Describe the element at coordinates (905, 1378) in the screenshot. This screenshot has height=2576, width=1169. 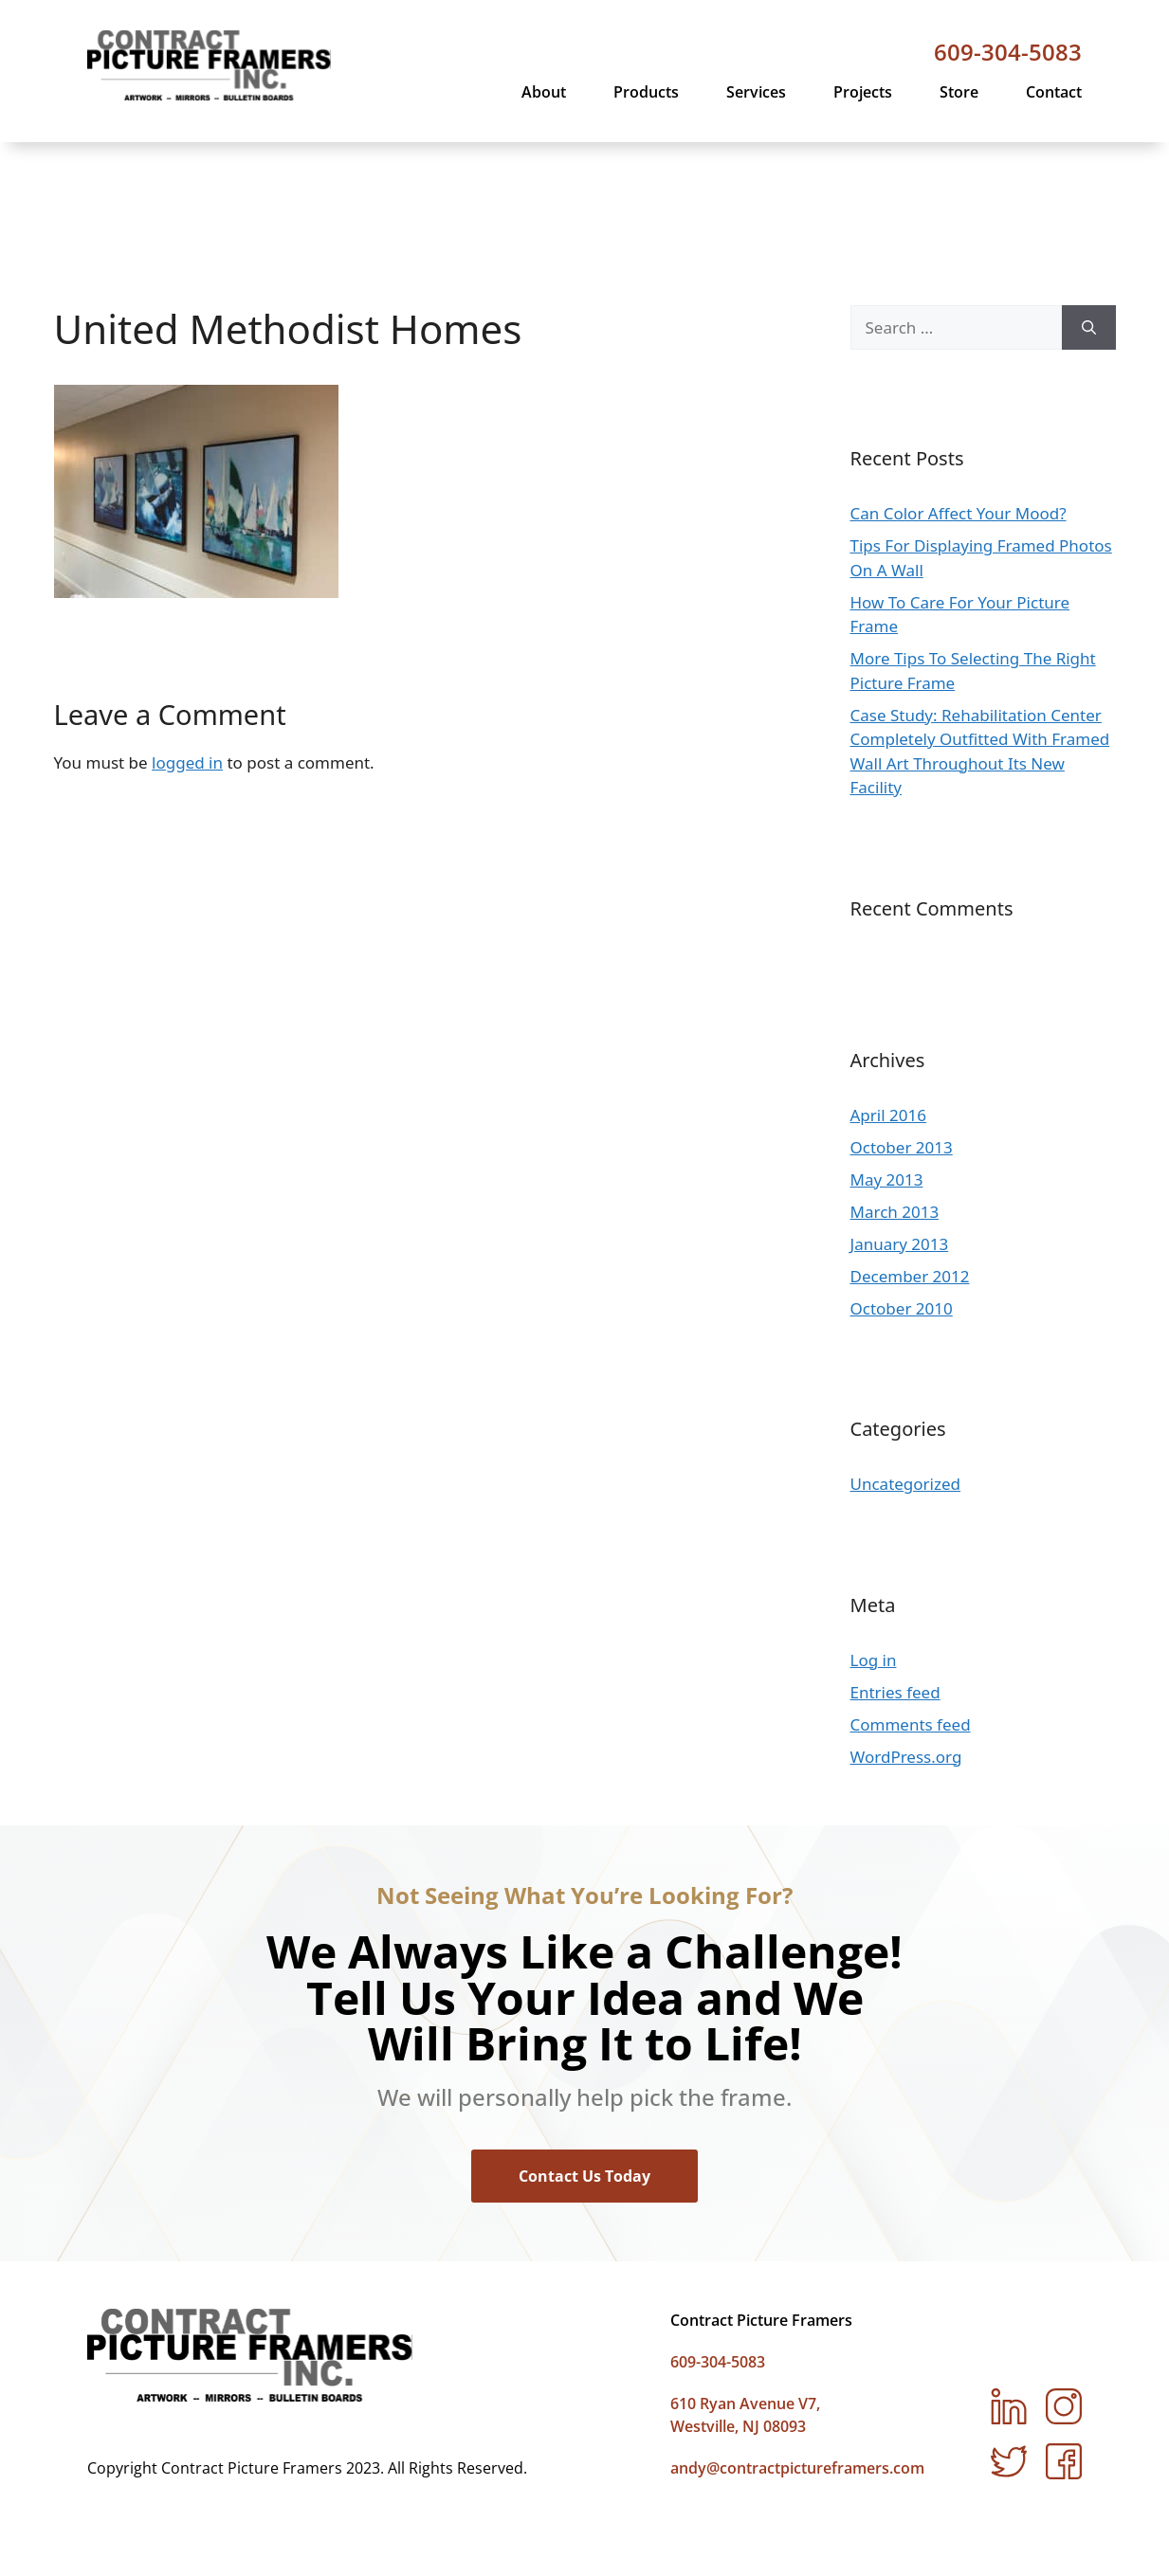
I see `Uncategorized` at that location.